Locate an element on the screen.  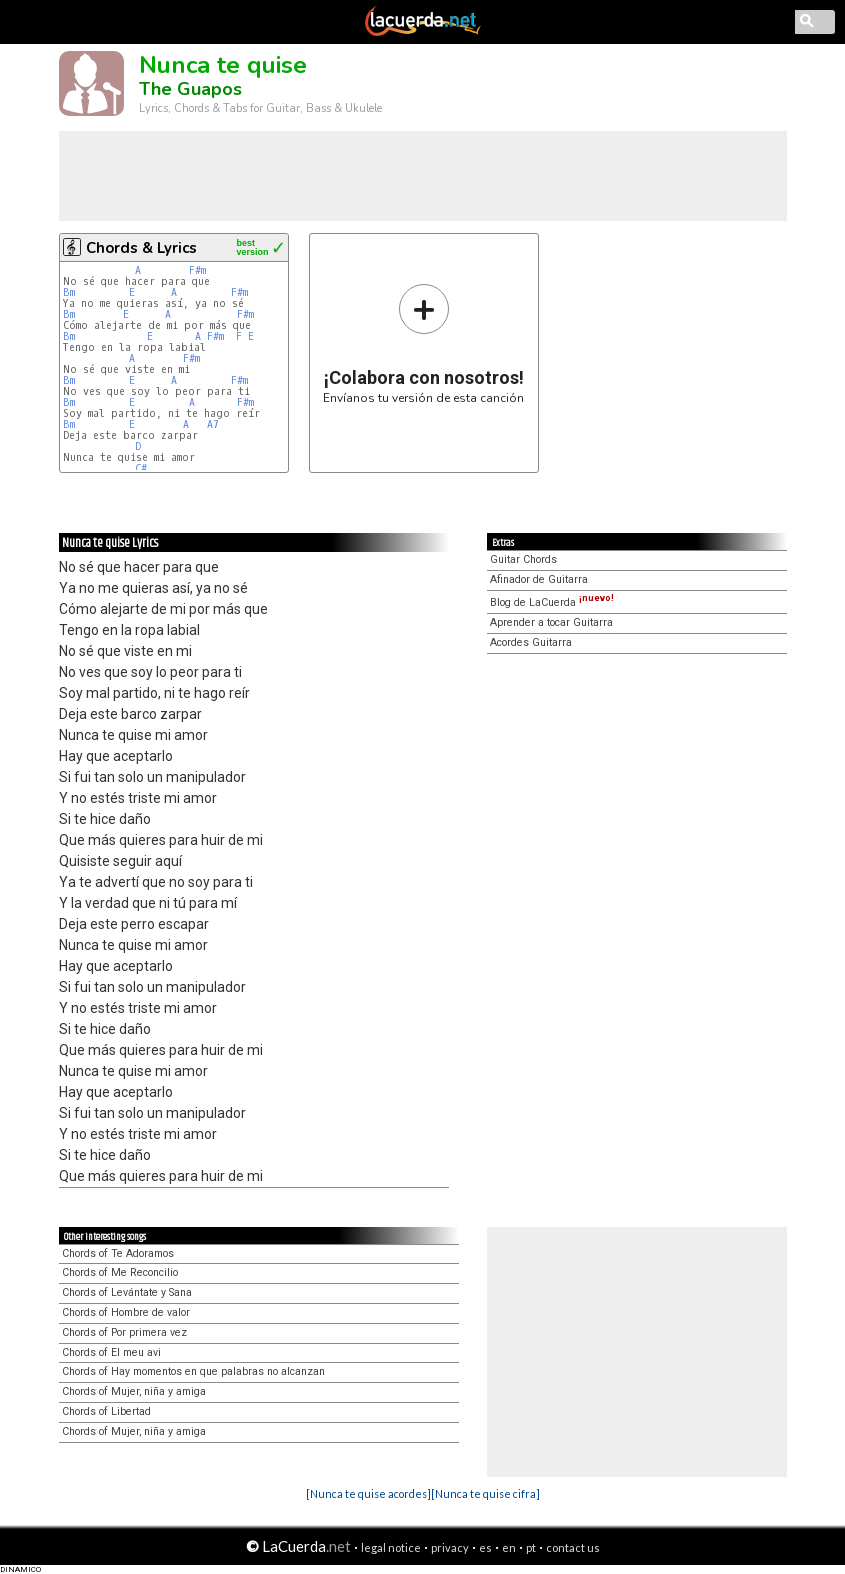
Acordes Guitarra is located at coordinates (531, 642).